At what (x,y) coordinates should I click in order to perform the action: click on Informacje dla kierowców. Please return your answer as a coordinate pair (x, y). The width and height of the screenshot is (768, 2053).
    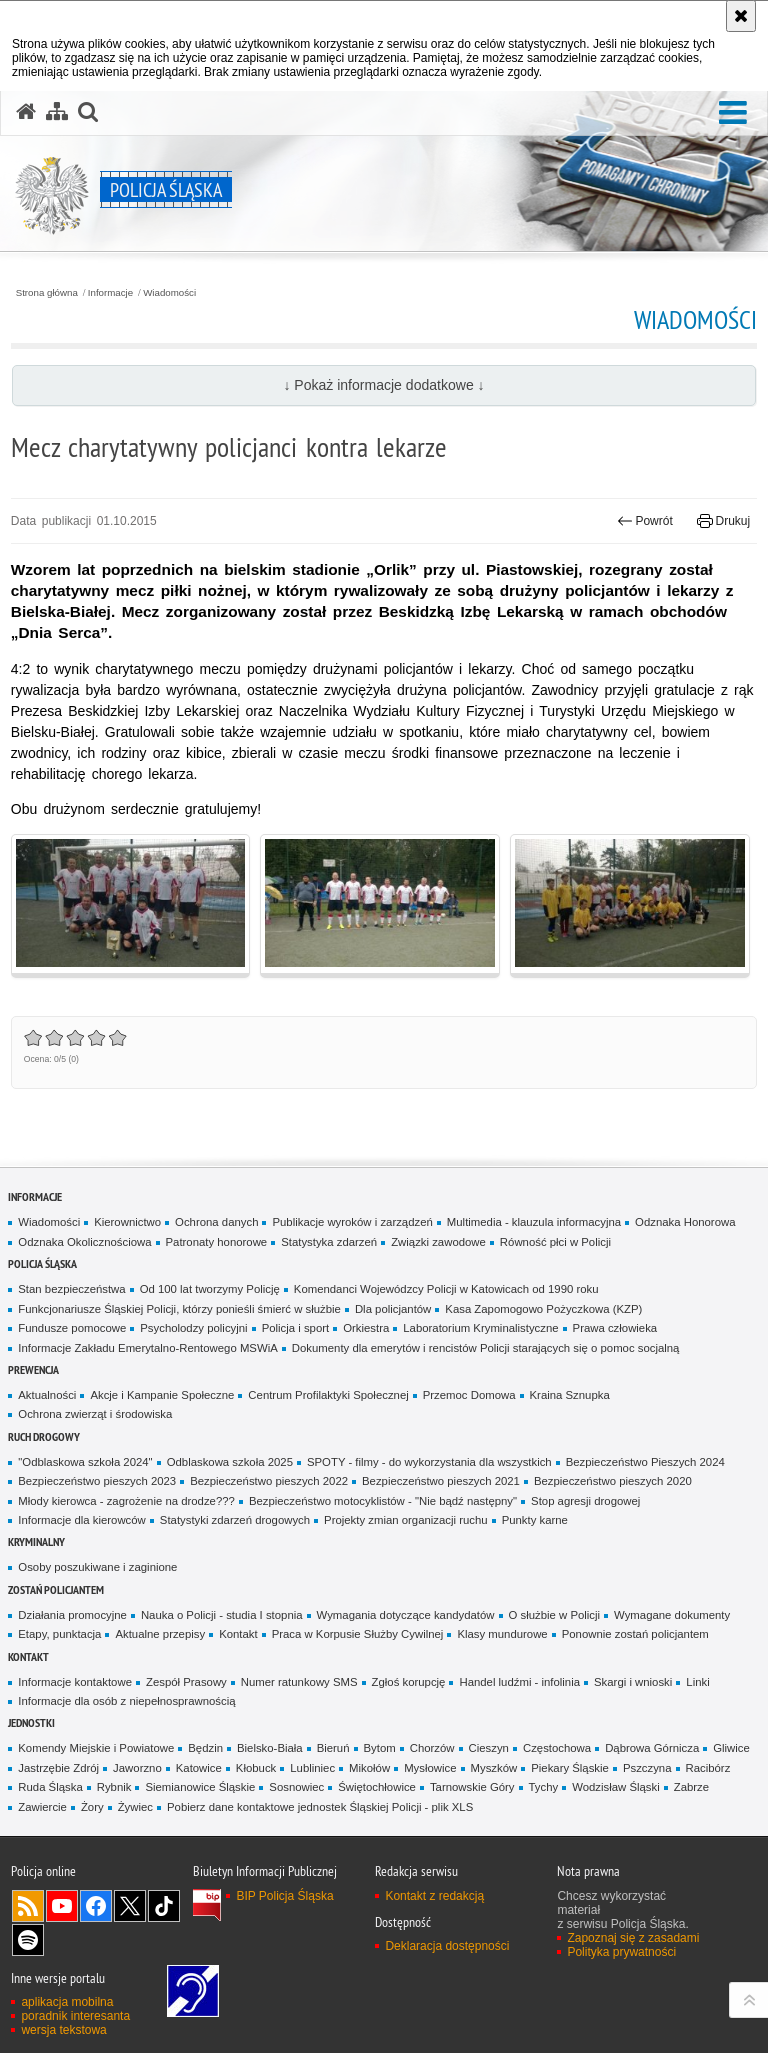
    Looking at the image, I should click on (82, 1520).